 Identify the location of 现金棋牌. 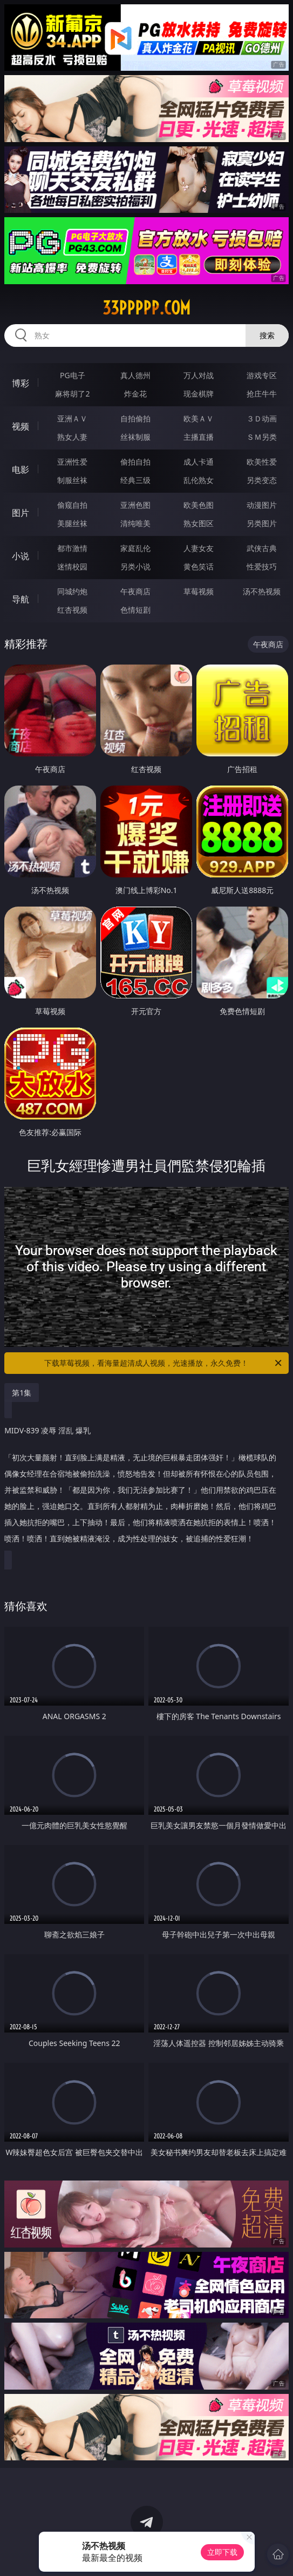
(198, 393).